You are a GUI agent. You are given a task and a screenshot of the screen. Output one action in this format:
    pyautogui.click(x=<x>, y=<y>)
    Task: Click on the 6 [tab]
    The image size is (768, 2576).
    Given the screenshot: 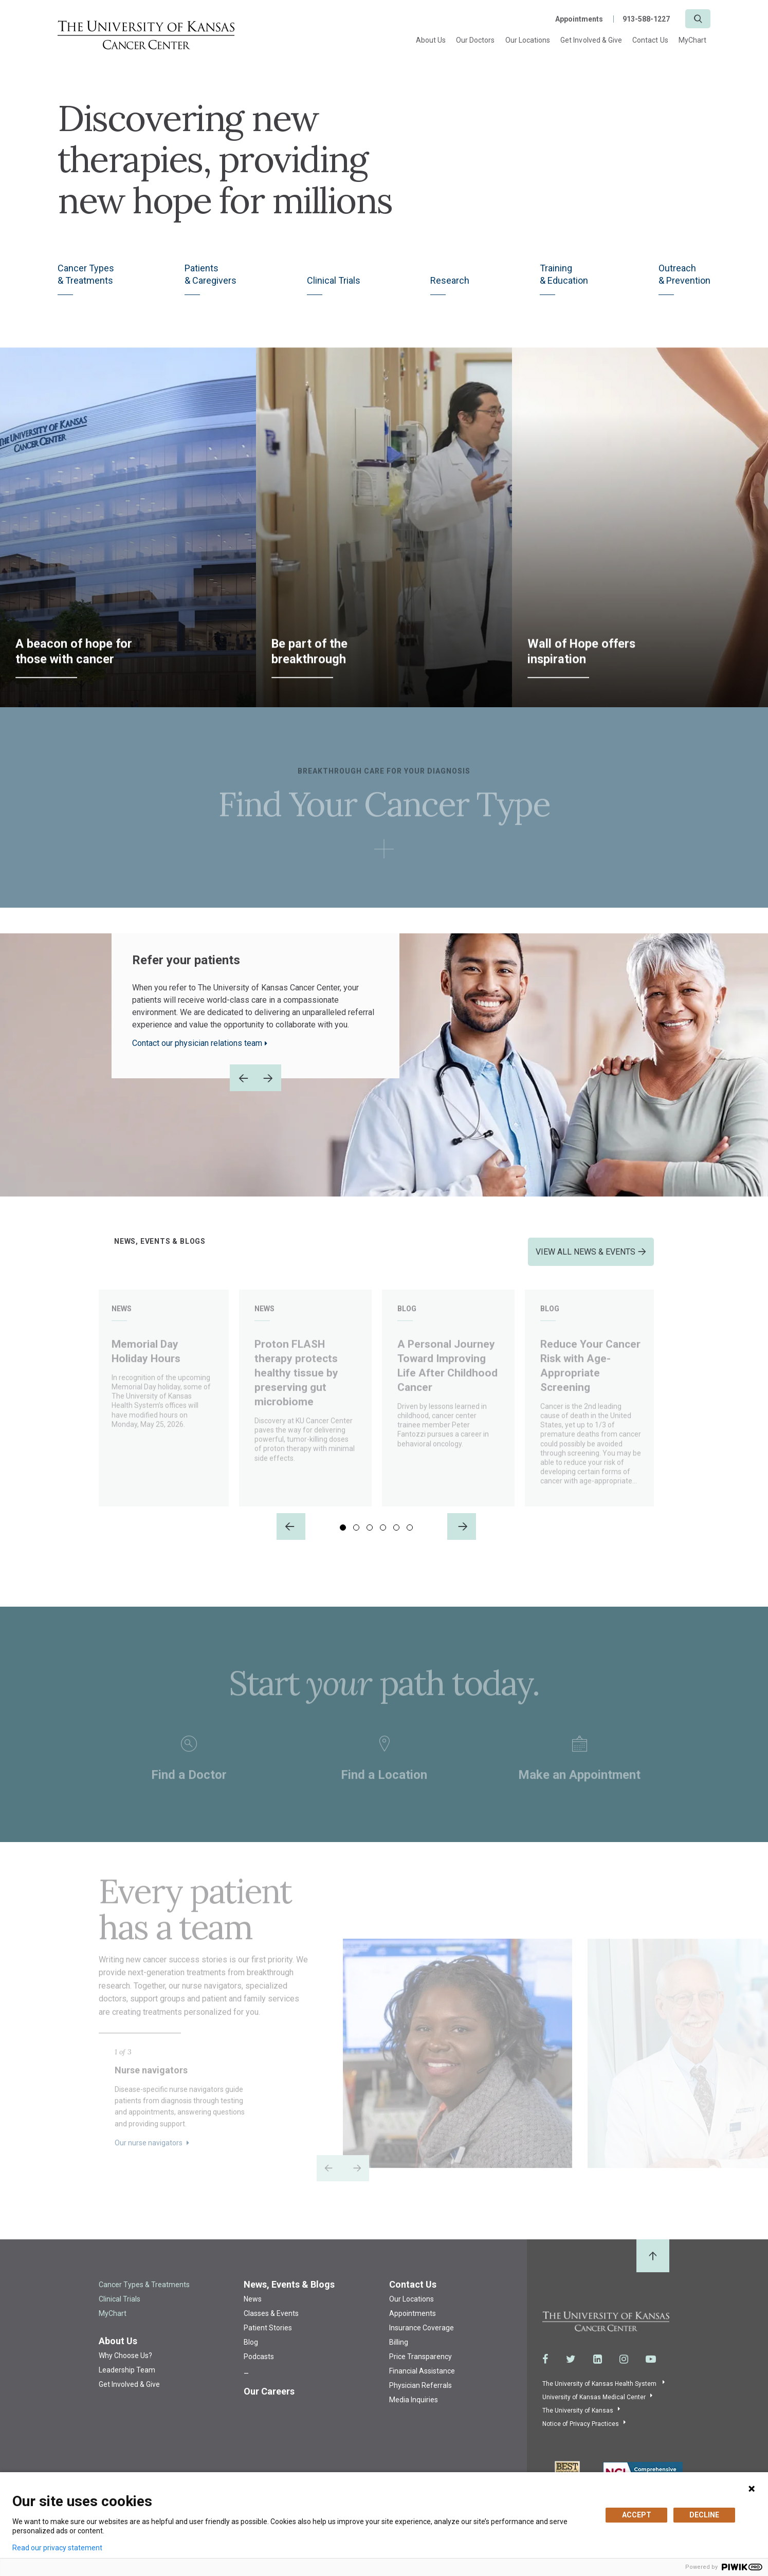 What is the action you would take?
    pyautogui.click(x=409, y=1539)
    